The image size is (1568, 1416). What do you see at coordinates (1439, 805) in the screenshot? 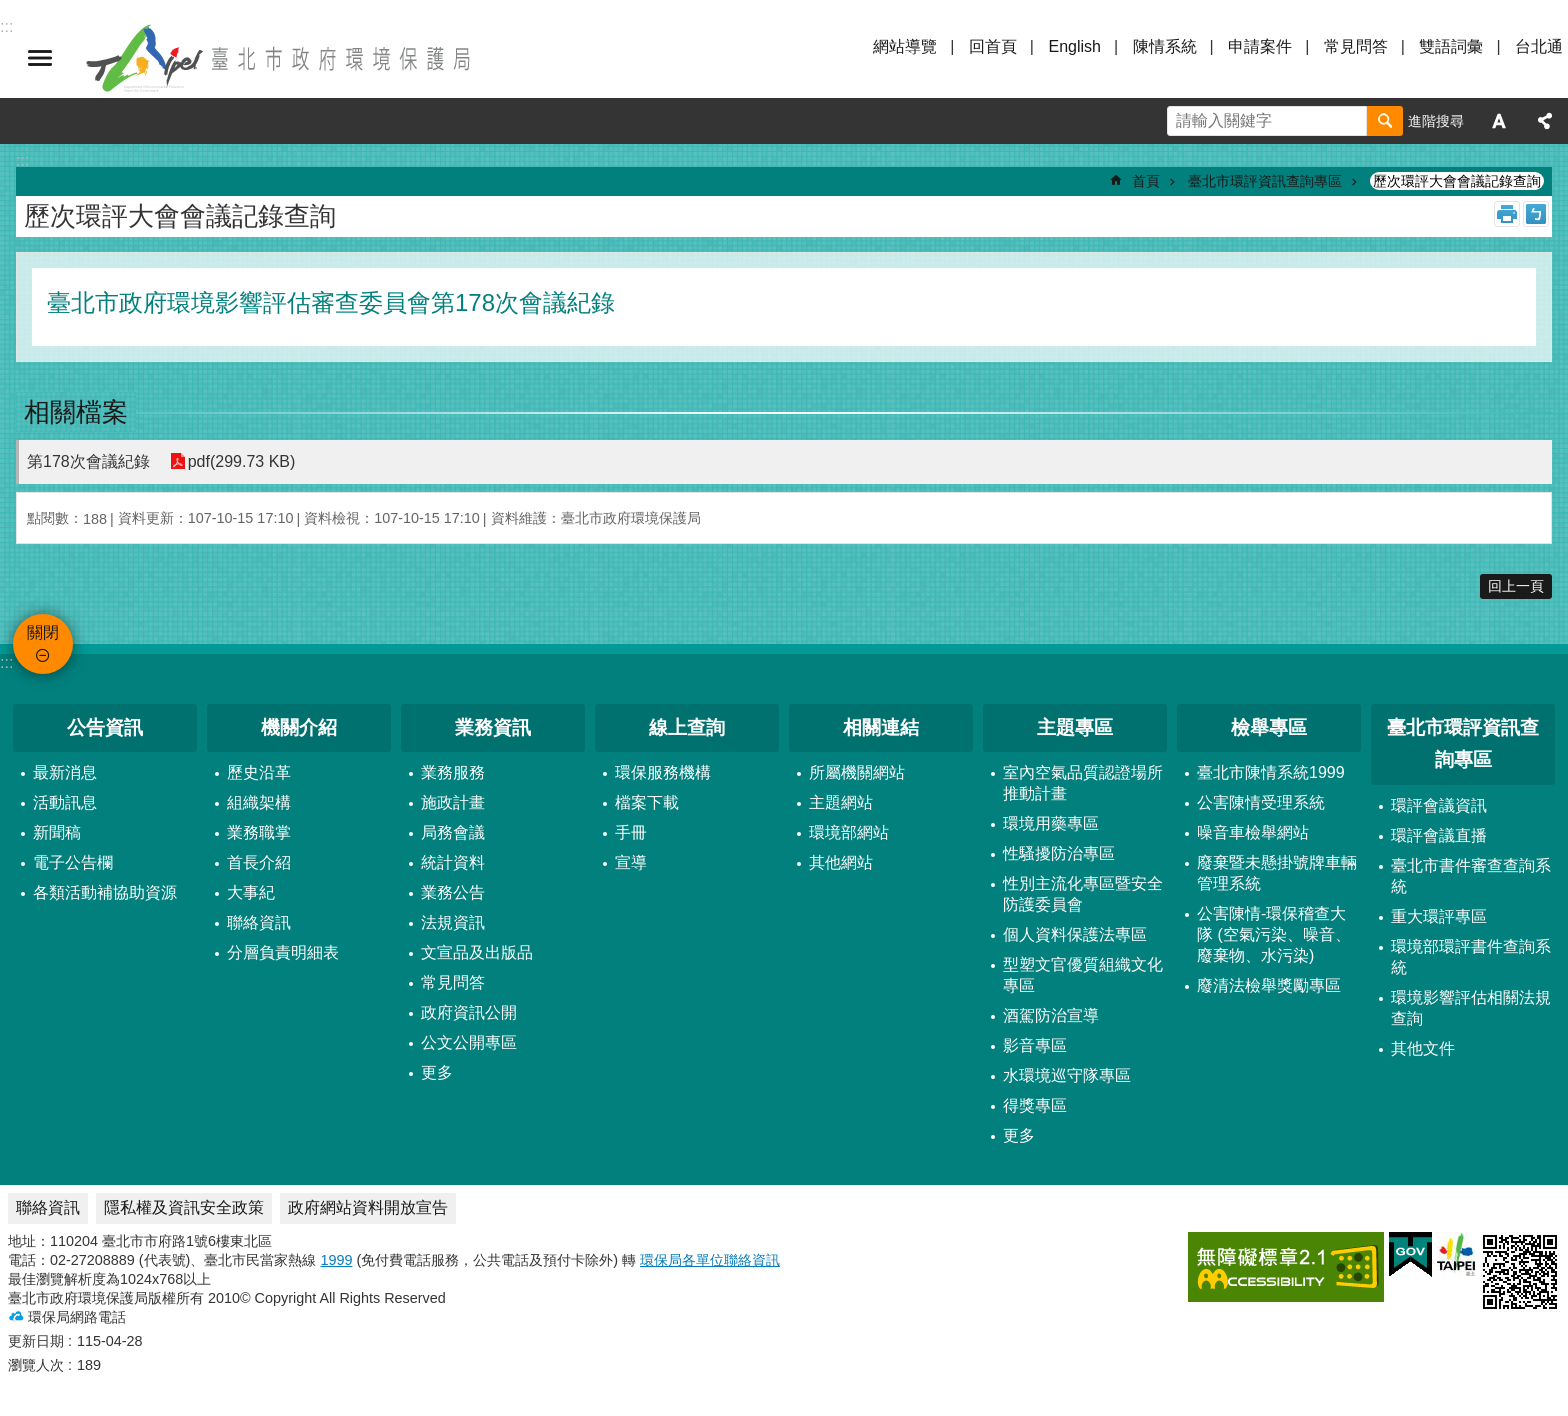
I see `環評會議資訊` at bounding box center [1439, 805].